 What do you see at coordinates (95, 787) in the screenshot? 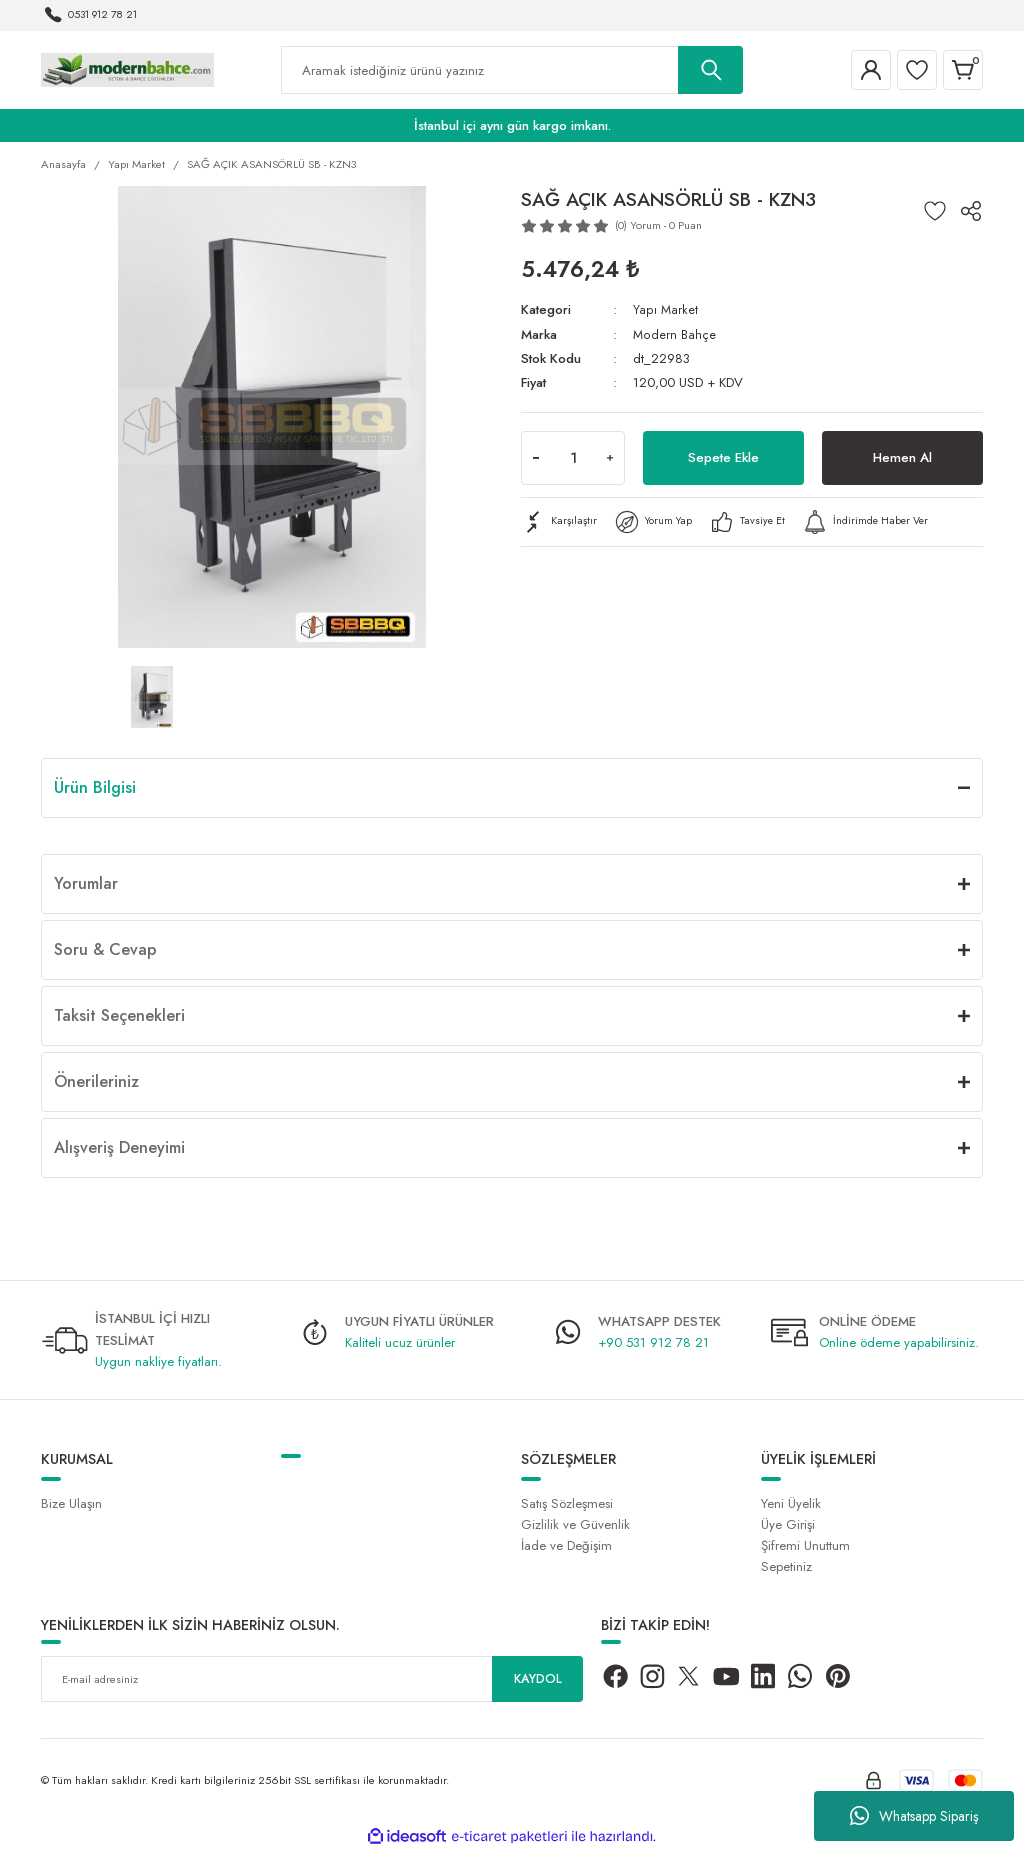
I see `Ürün Bilgisi` at bounding box center [95, 787].